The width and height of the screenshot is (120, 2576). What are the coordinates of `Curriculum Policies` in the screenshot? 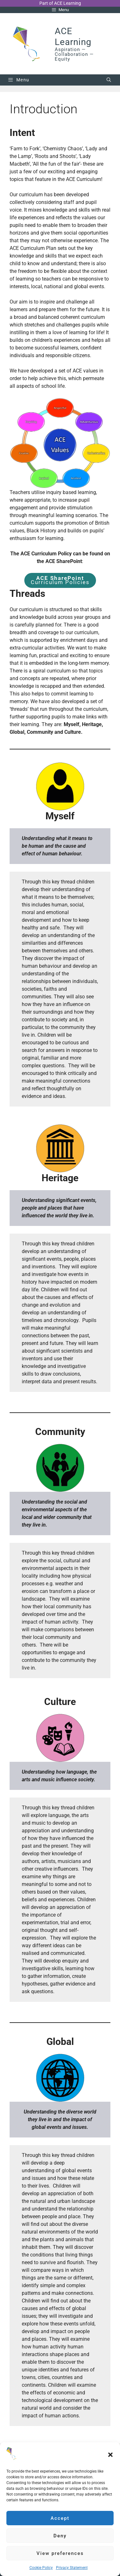 It's located at (60, 580).